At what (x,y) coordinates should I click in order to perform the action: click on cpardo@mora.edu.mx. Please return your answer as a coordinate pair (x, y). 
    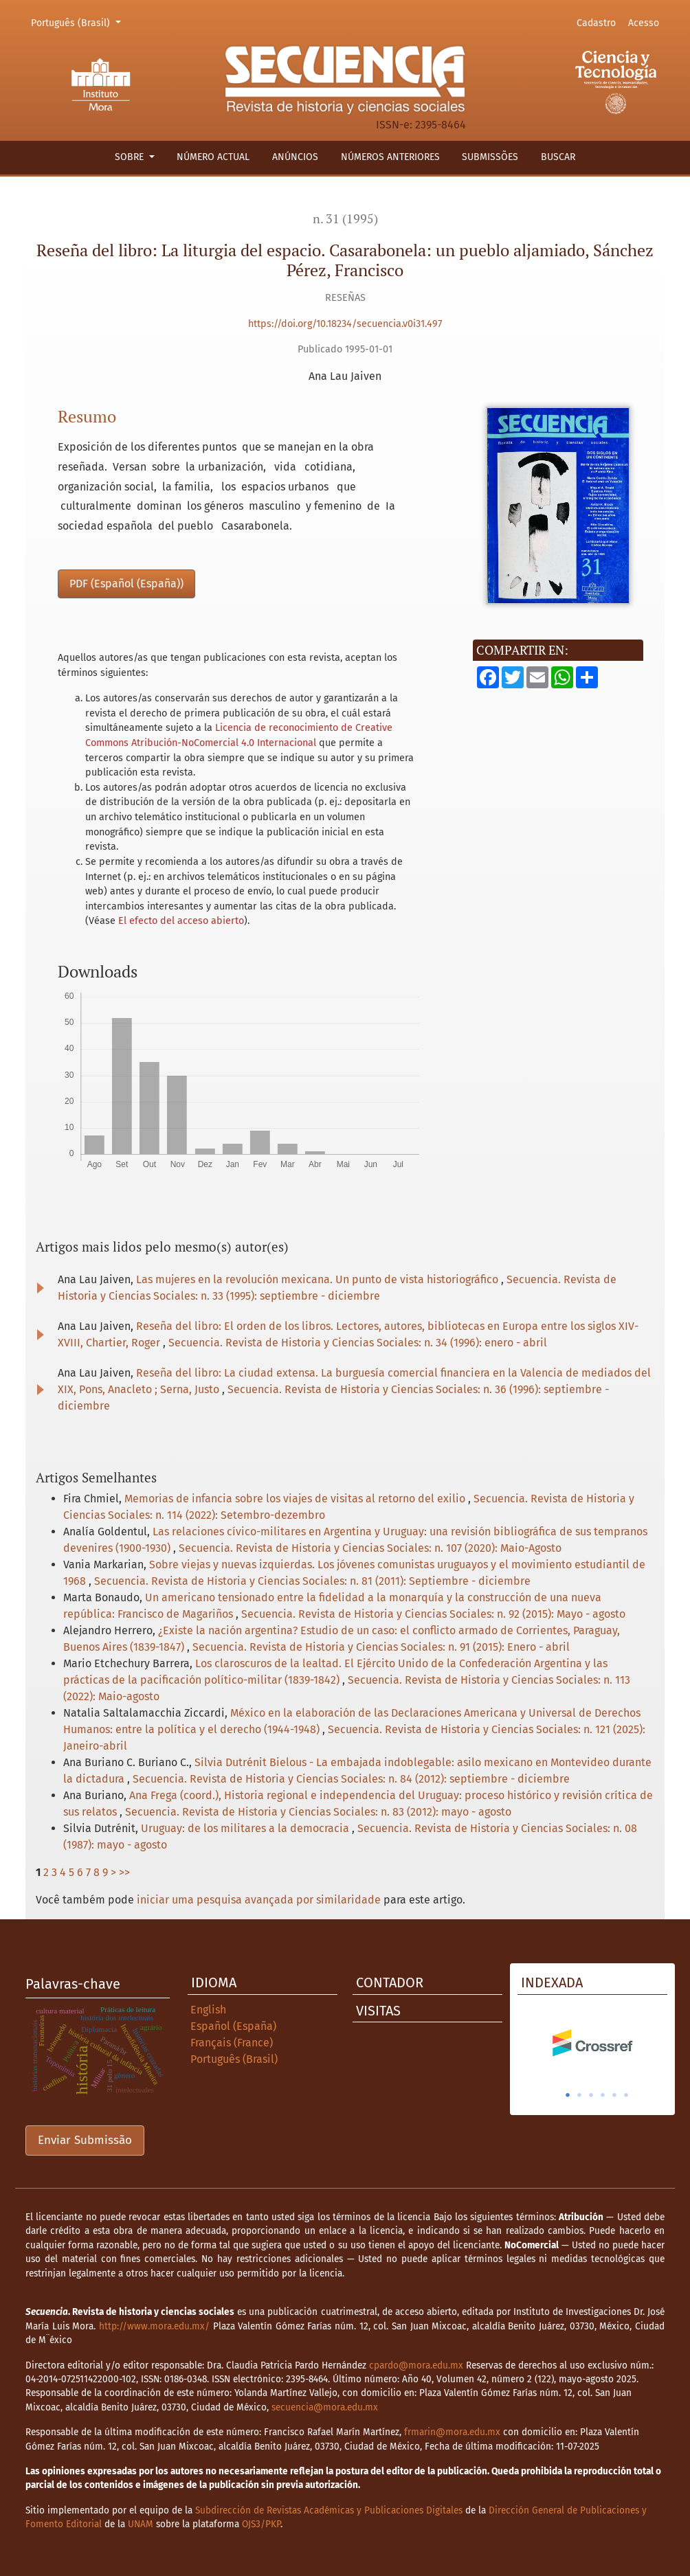
    Looking at the image, I should click on (416, 2365).